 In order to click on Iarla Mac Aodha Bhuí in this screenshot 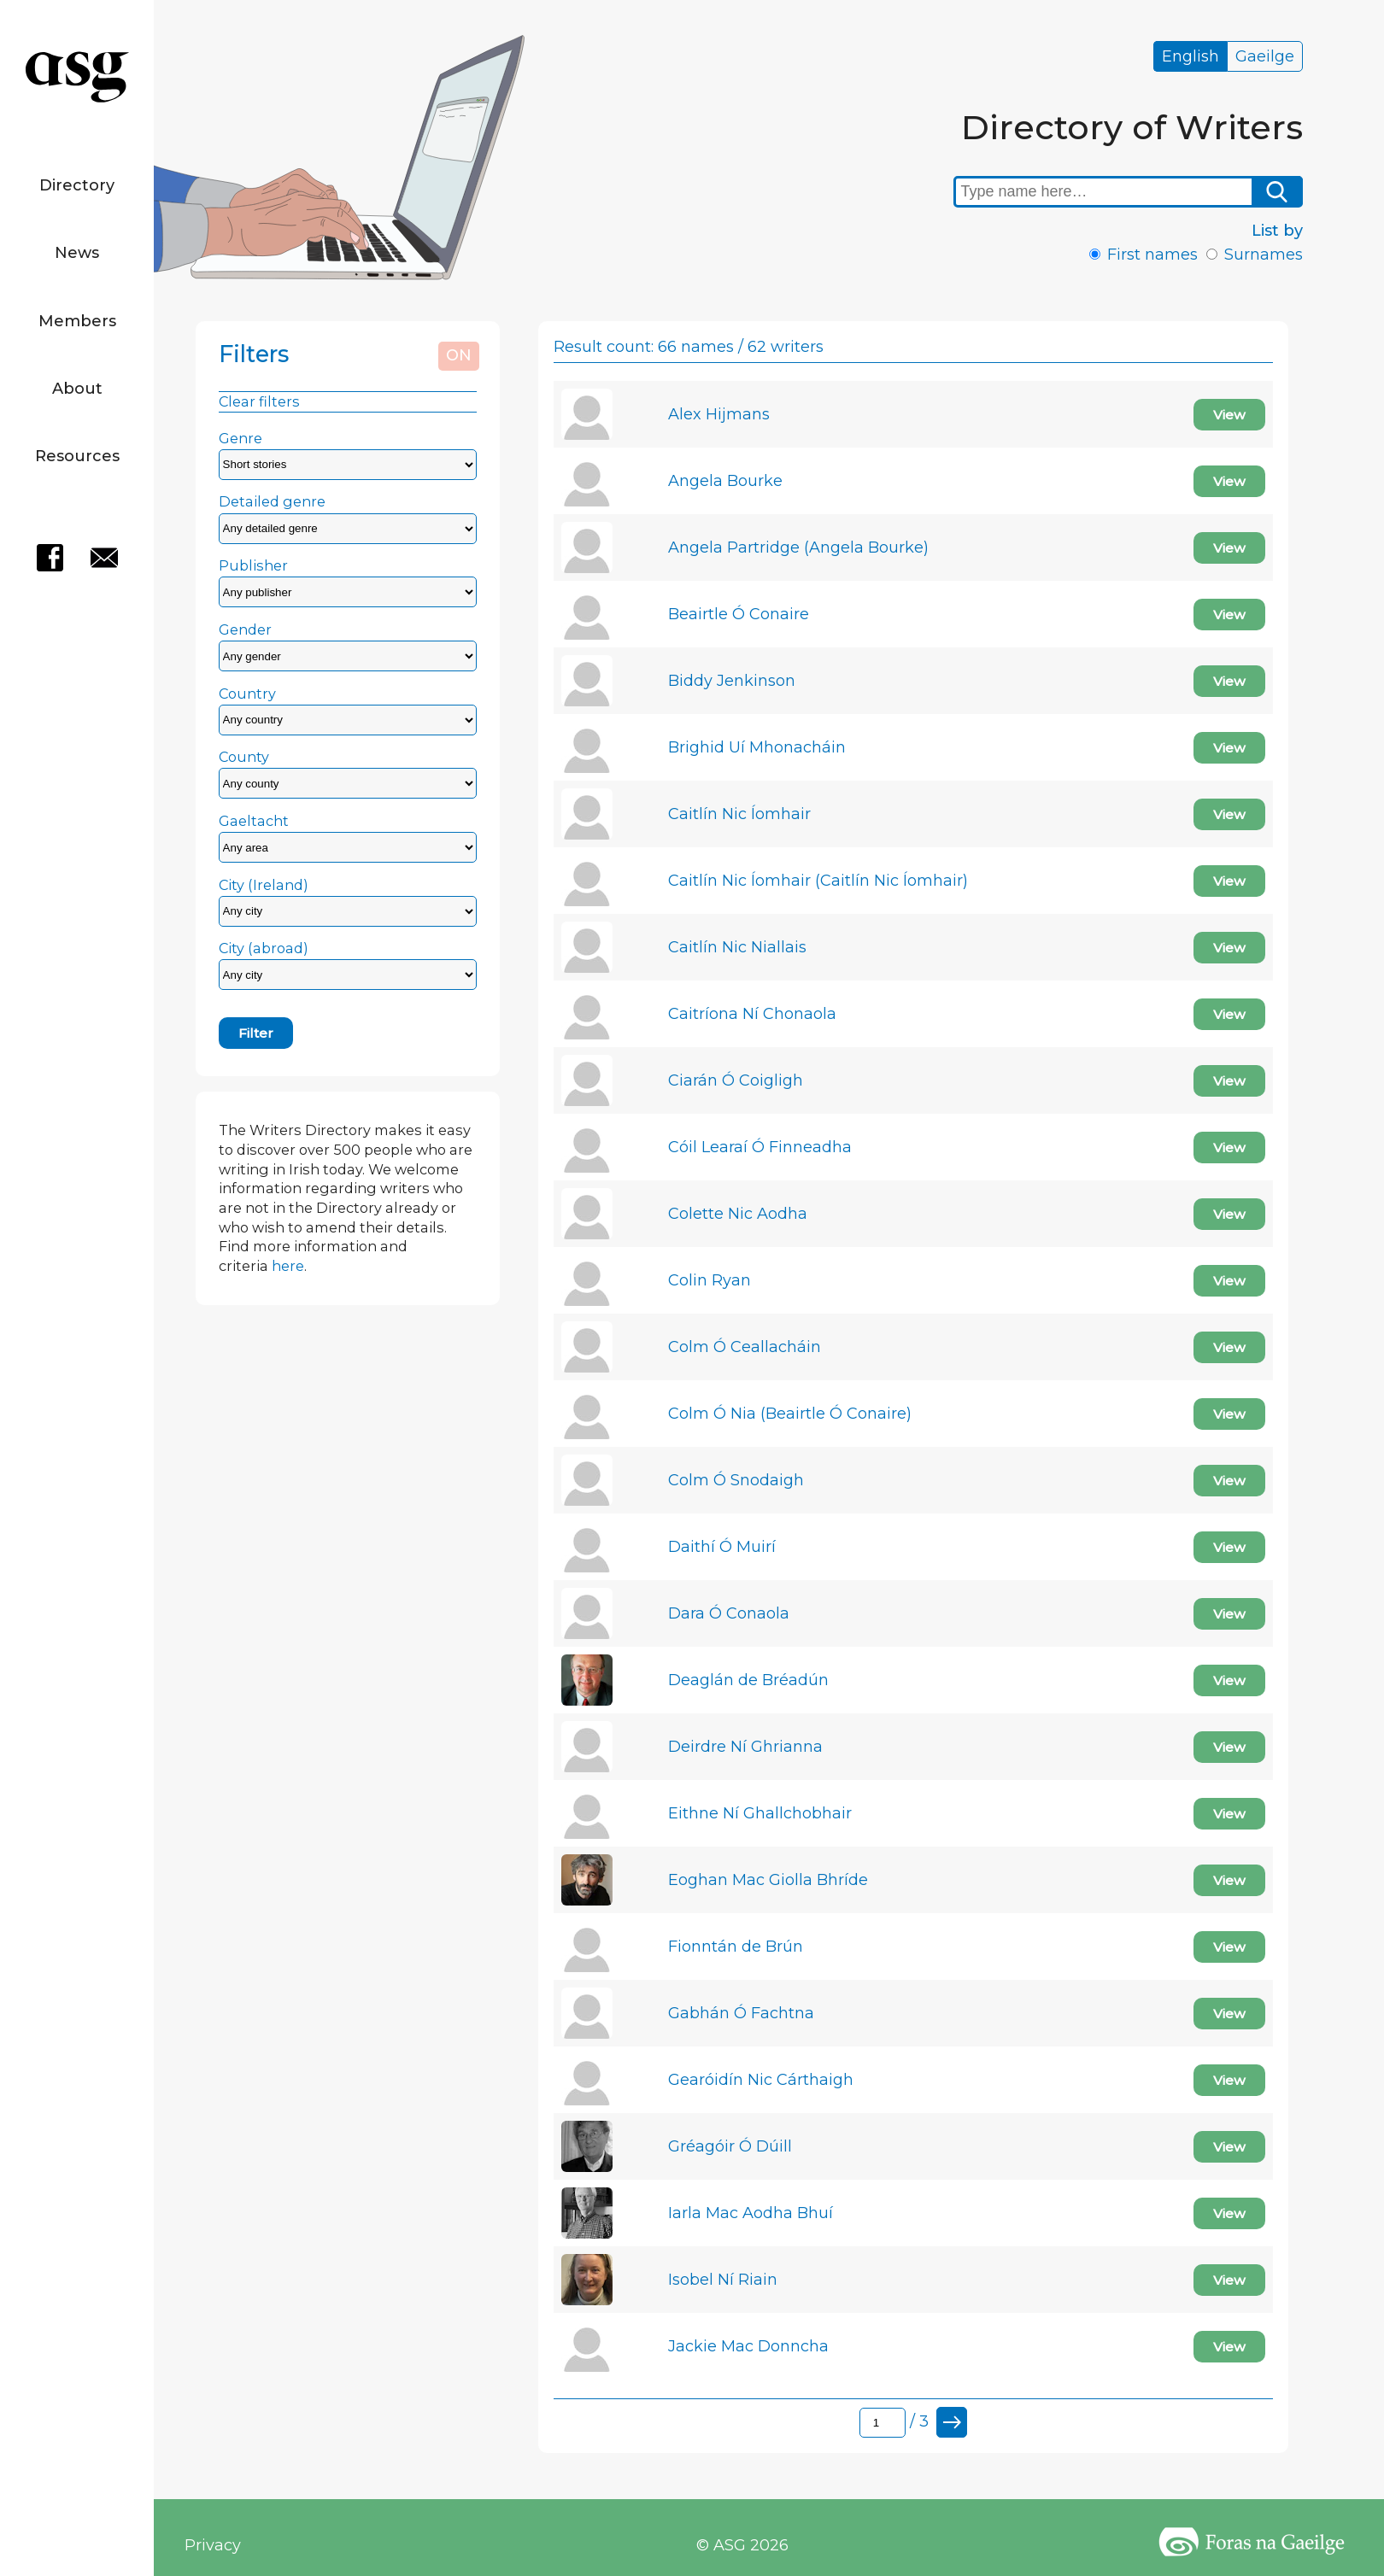, I will do `click(750, 2213)`.